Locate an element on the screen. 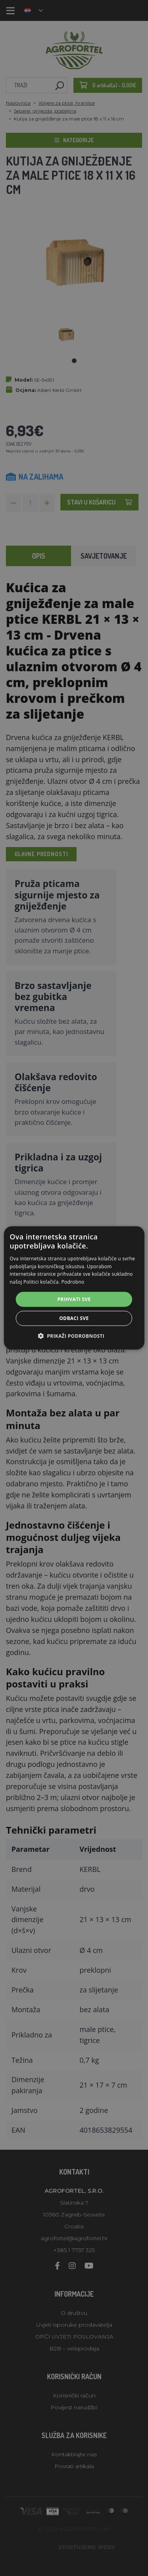 This screenshot has width=148, height=2576. [alert] is located at coordinates (74, 1288).